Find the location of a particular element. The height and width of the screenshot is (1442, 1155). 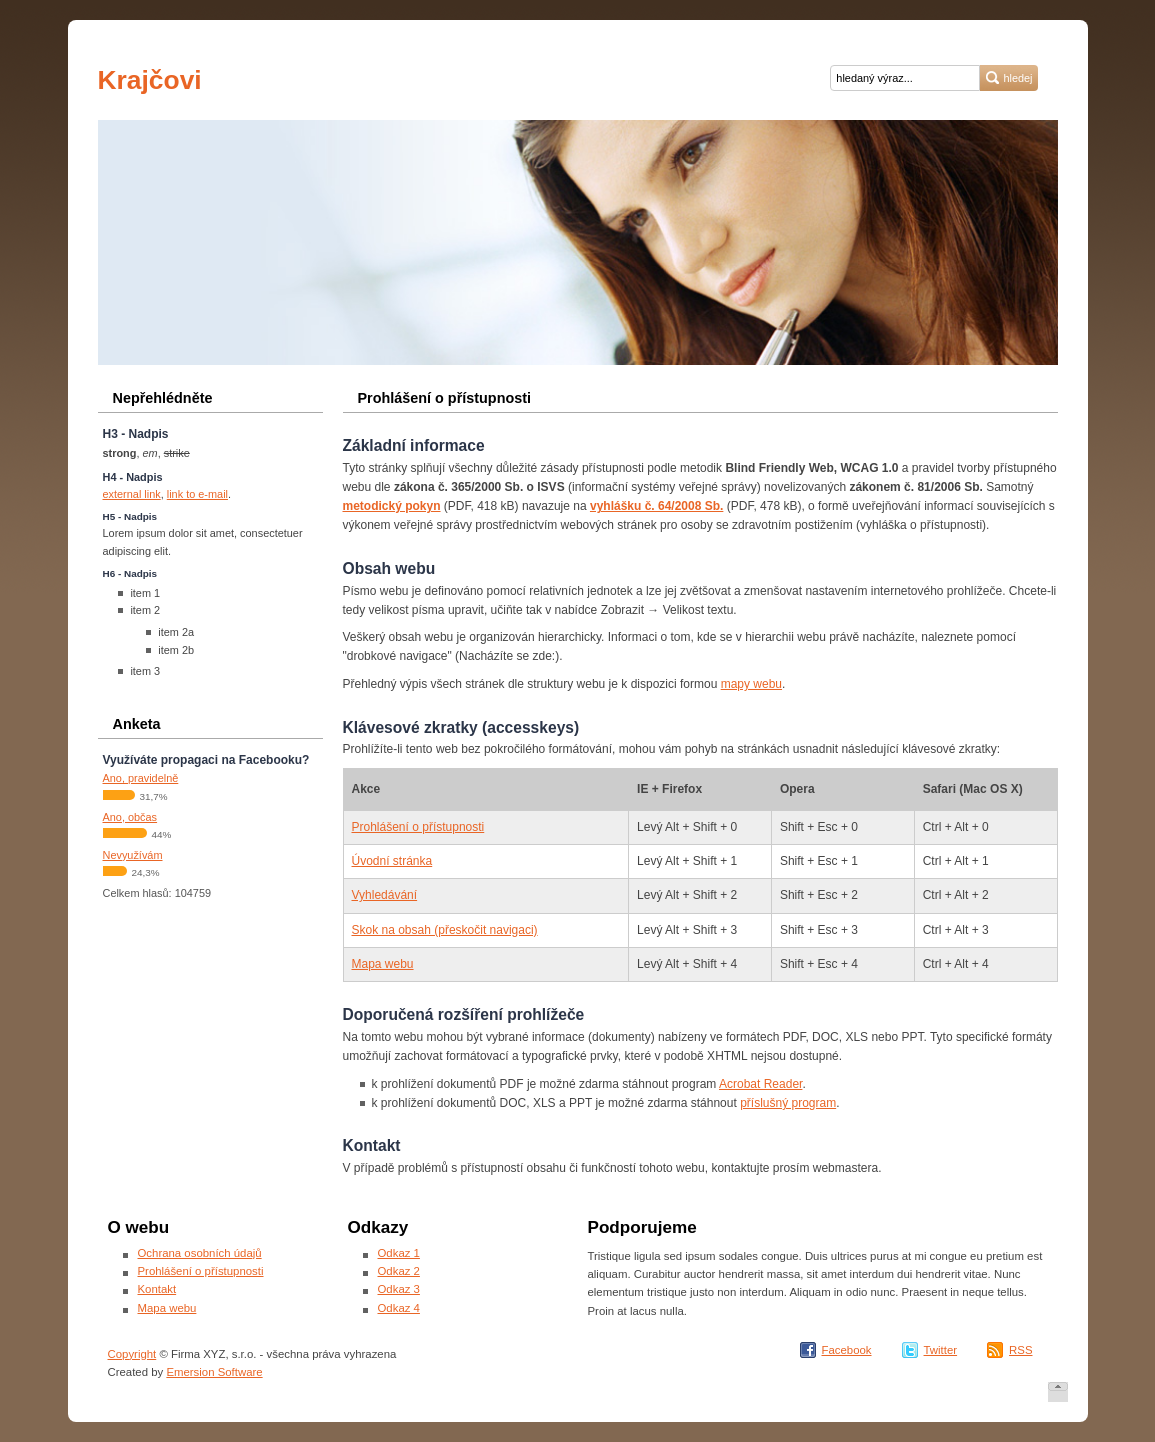

Odkaz 1 is located at coordinates (399, 1253).